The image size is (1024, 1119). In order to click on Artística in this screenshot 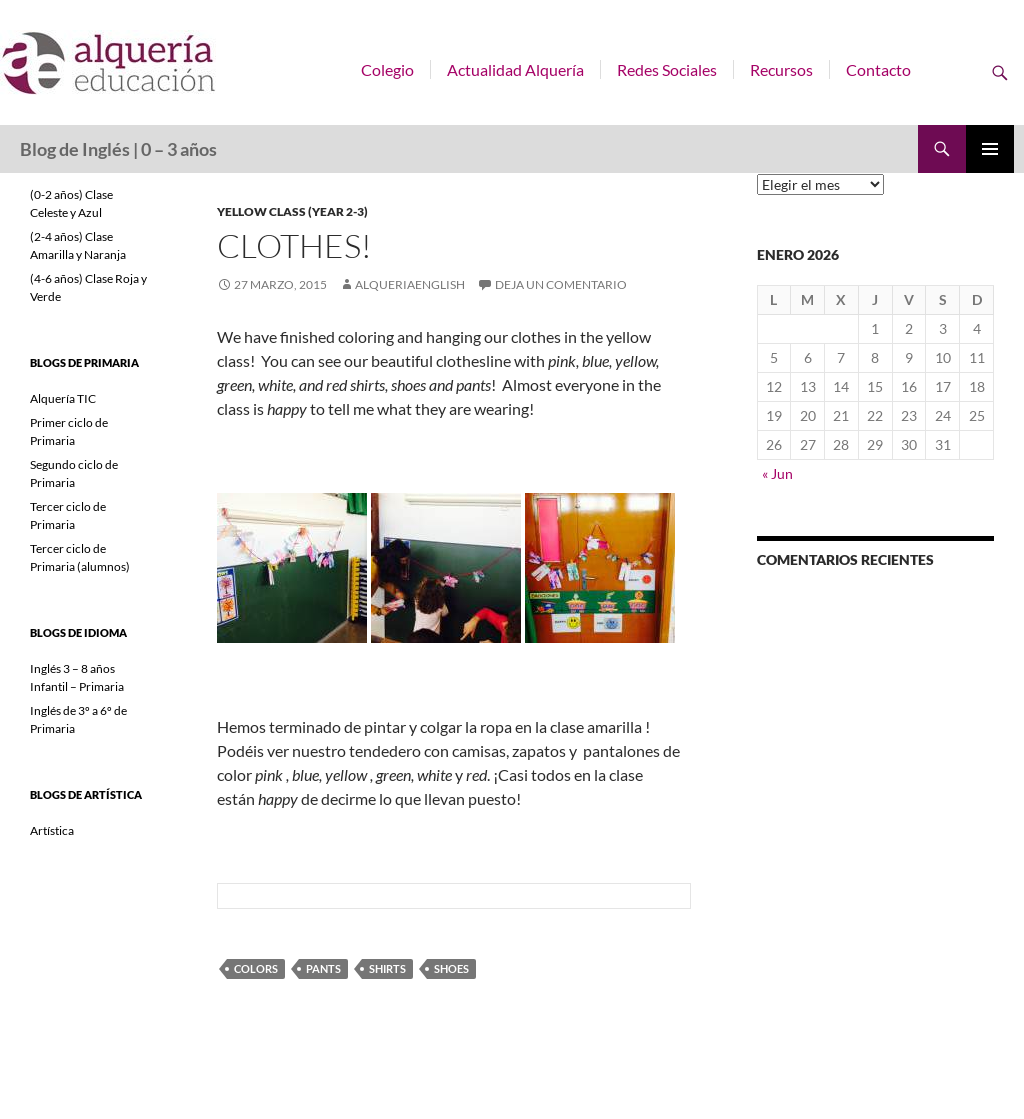, I will do `click(52, 830)`.